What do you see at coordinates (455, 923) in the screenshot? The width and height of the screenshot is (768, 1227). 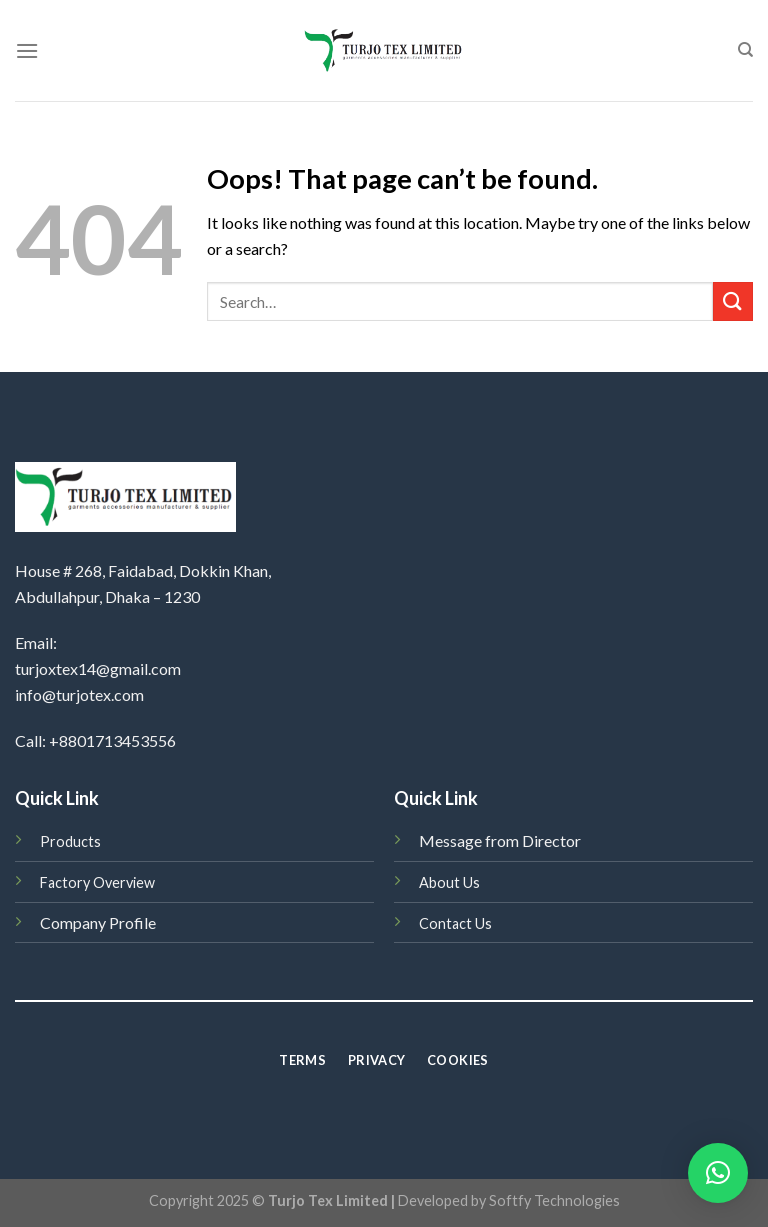 I see `Contact Us` at bounding box center [455, 923].